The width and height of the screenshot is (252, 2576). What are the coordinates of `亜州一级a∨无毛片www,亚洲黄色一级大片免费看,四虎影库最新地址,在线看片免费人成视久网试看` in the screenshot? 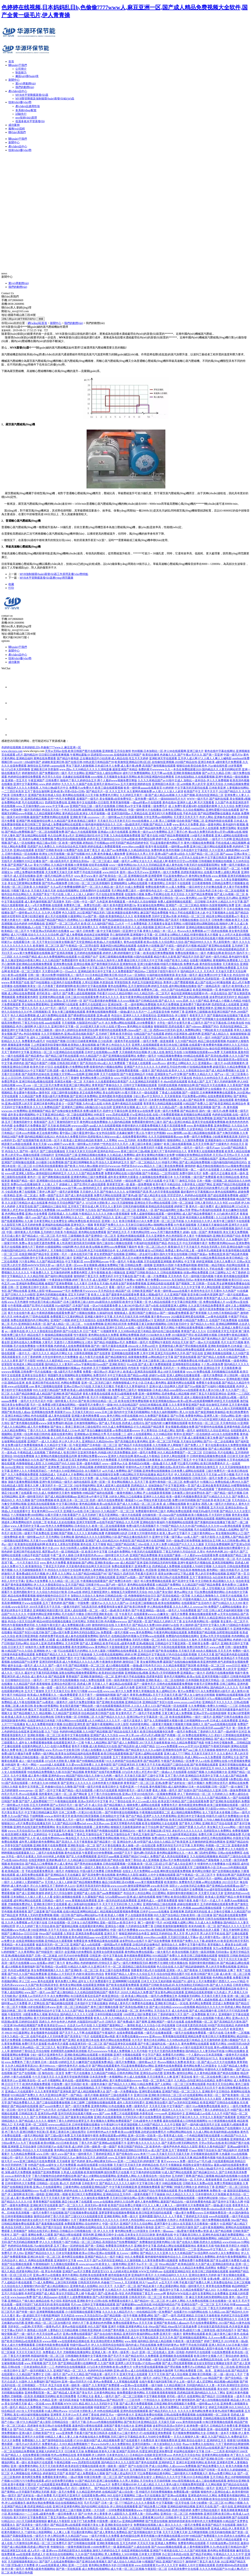 It's located at (180, 872).